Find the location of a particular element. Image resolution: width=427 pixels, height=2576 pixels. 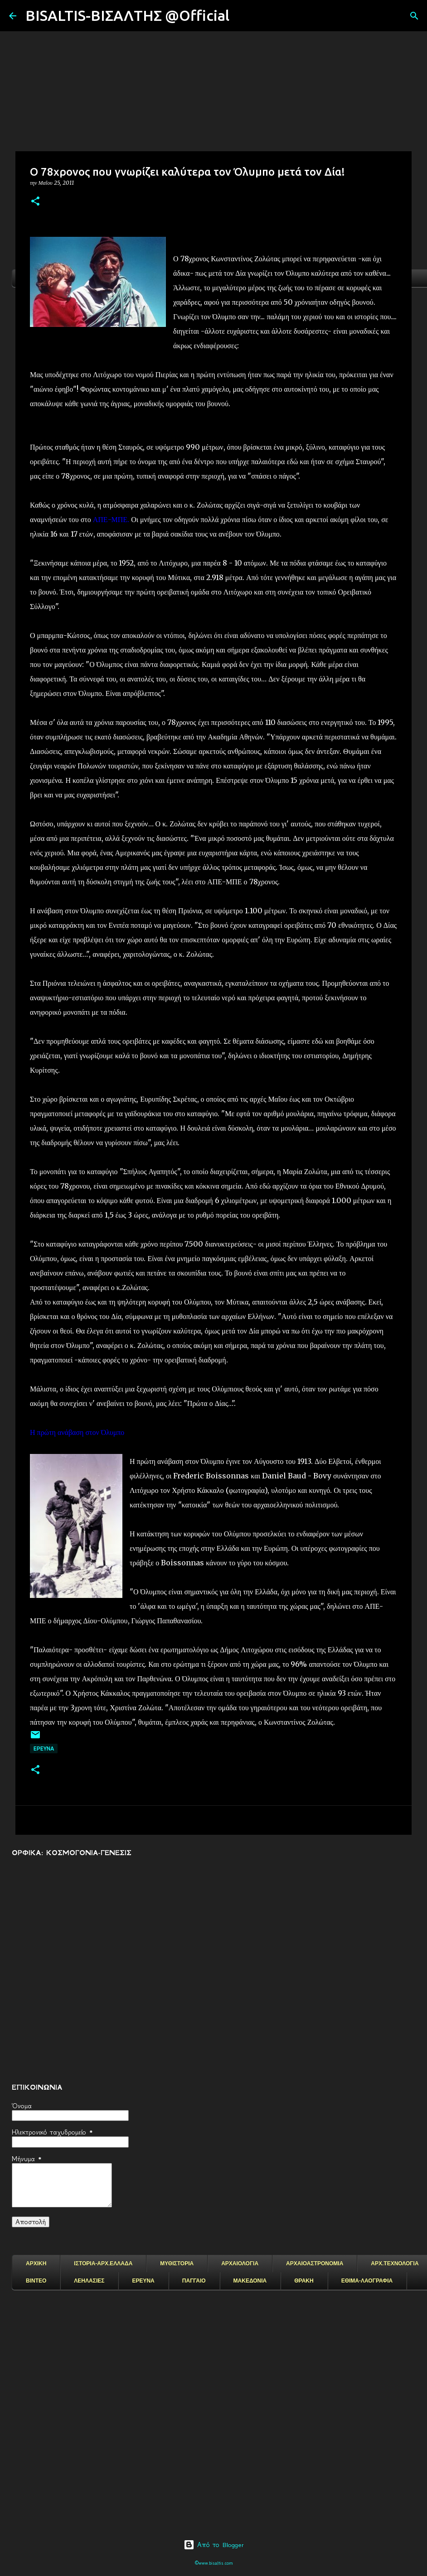

ΙΣΤΟΡΙΑ-ΑΡΧ.ΕΛΛΑΔΑ is located at coordinates (103, 2263).